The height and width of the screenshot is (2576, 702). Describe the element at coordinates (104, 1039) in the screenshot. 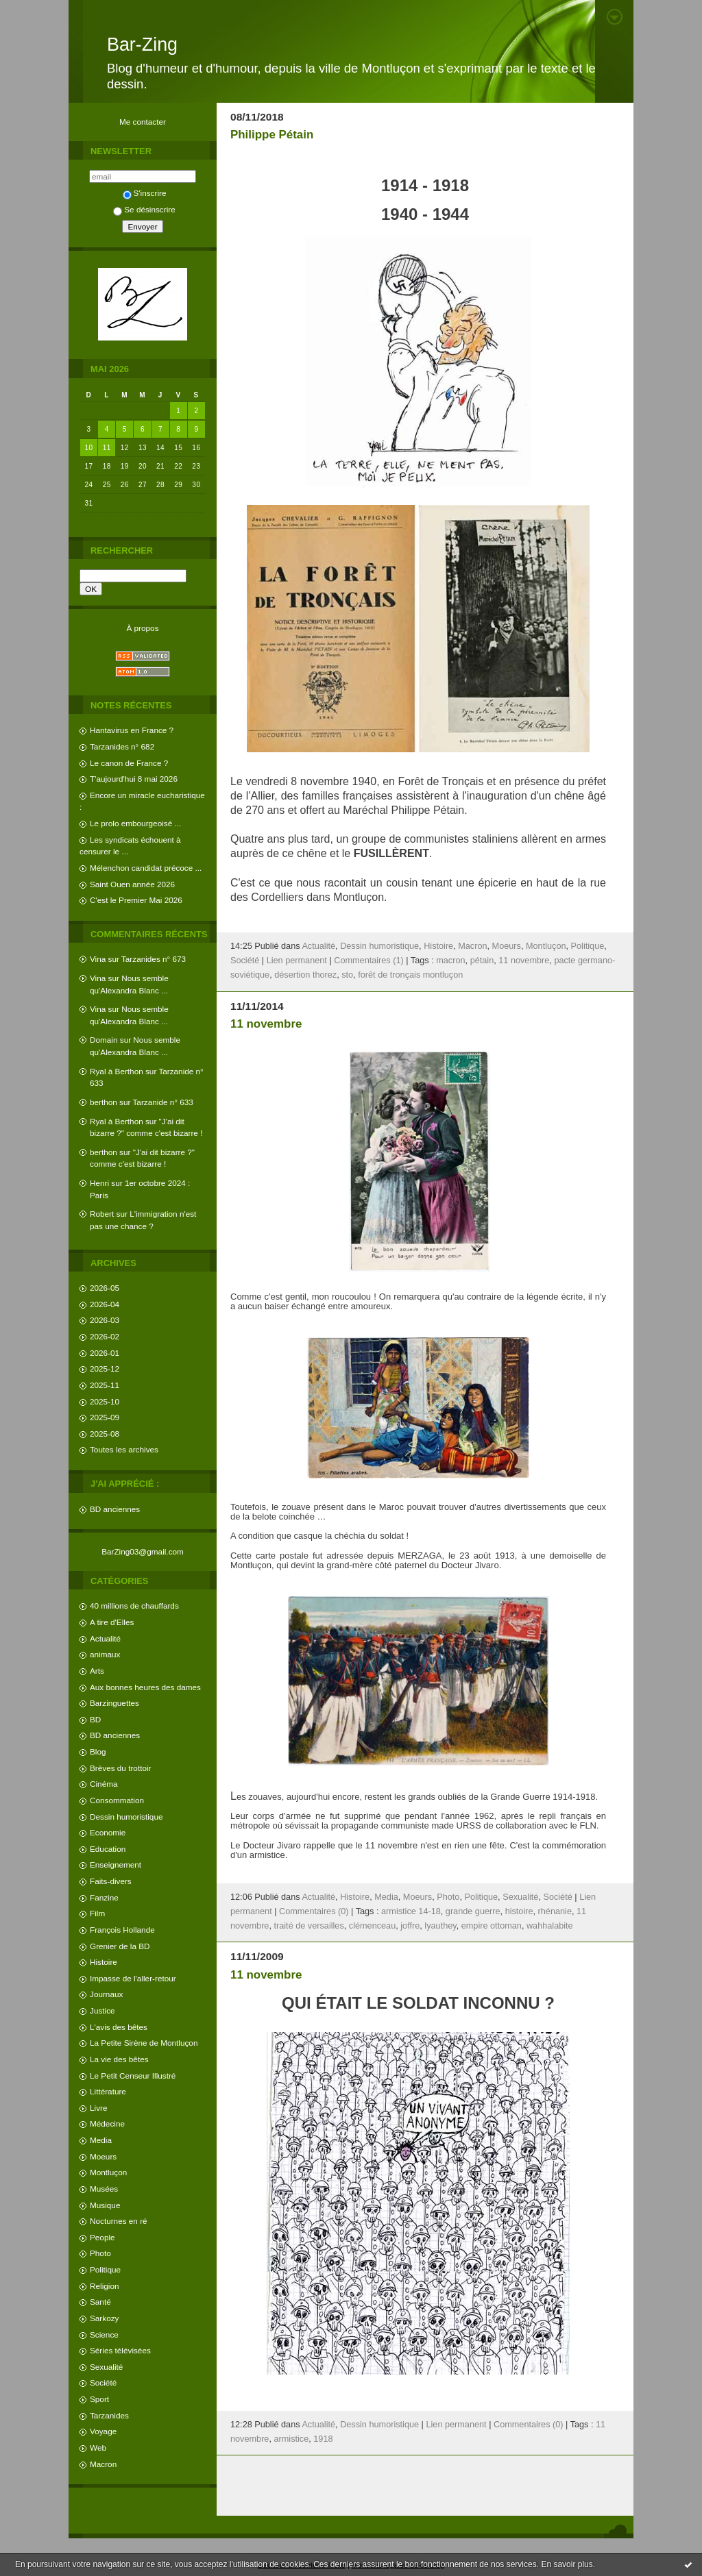

I see `Domain` at that location.